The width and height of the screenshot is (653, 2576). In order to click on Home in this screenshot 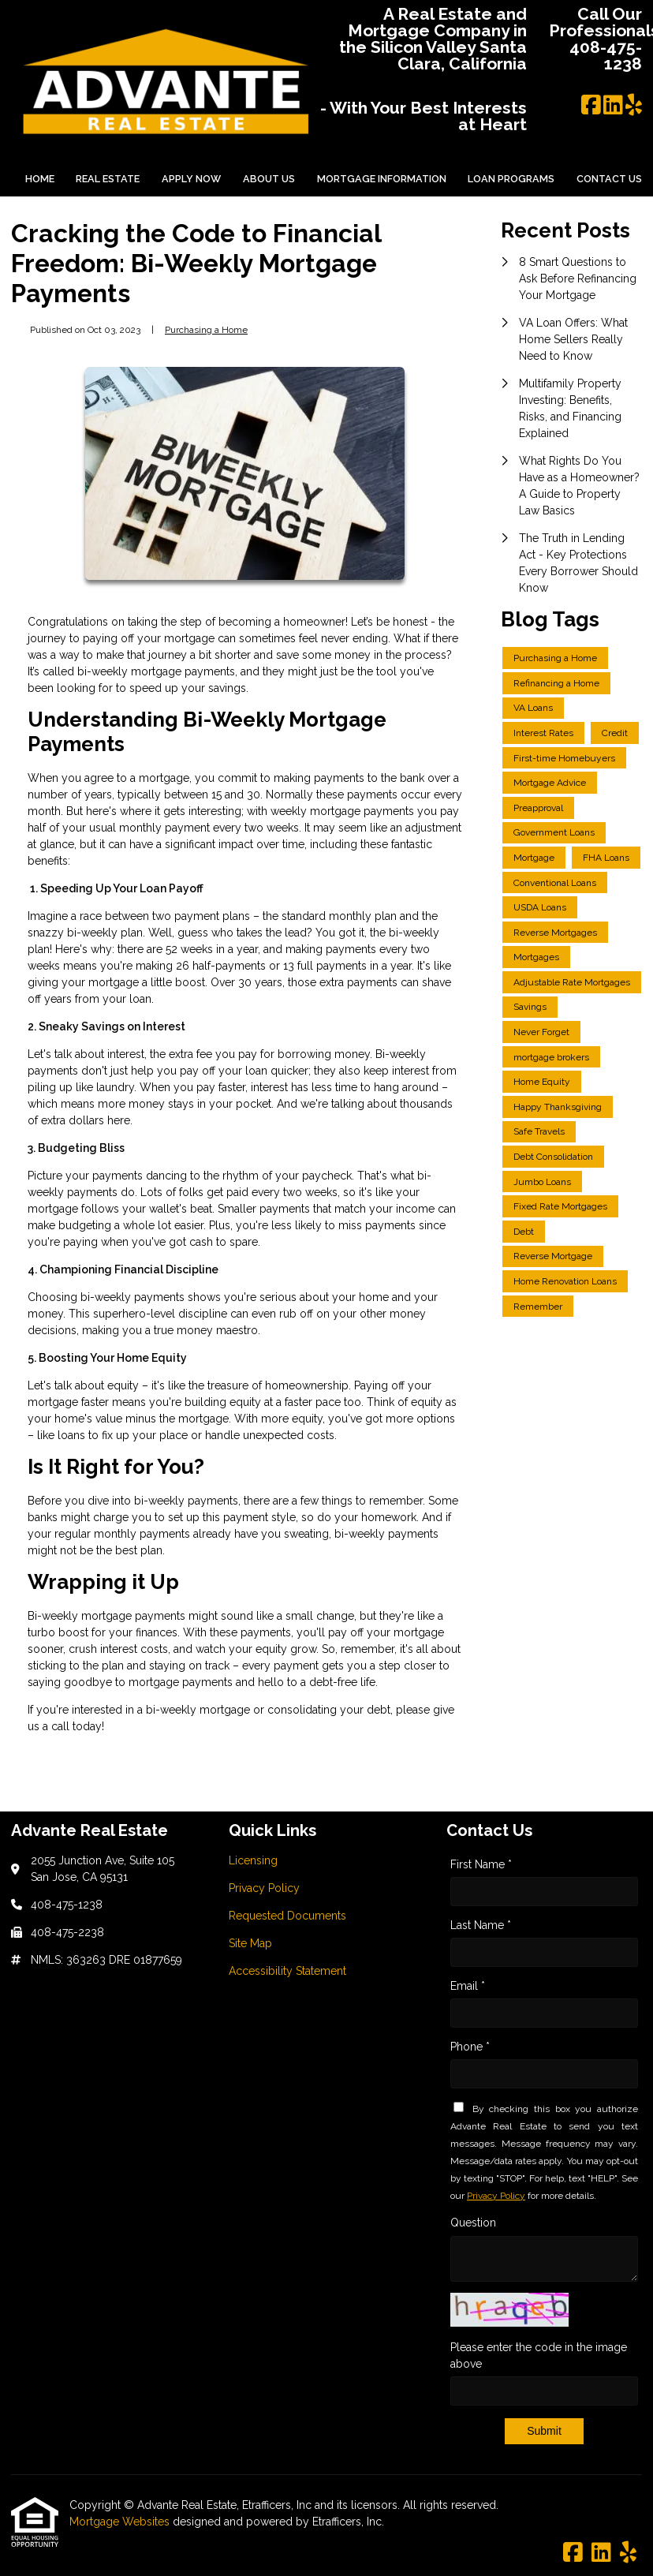, I will do `click(39, 179)`.